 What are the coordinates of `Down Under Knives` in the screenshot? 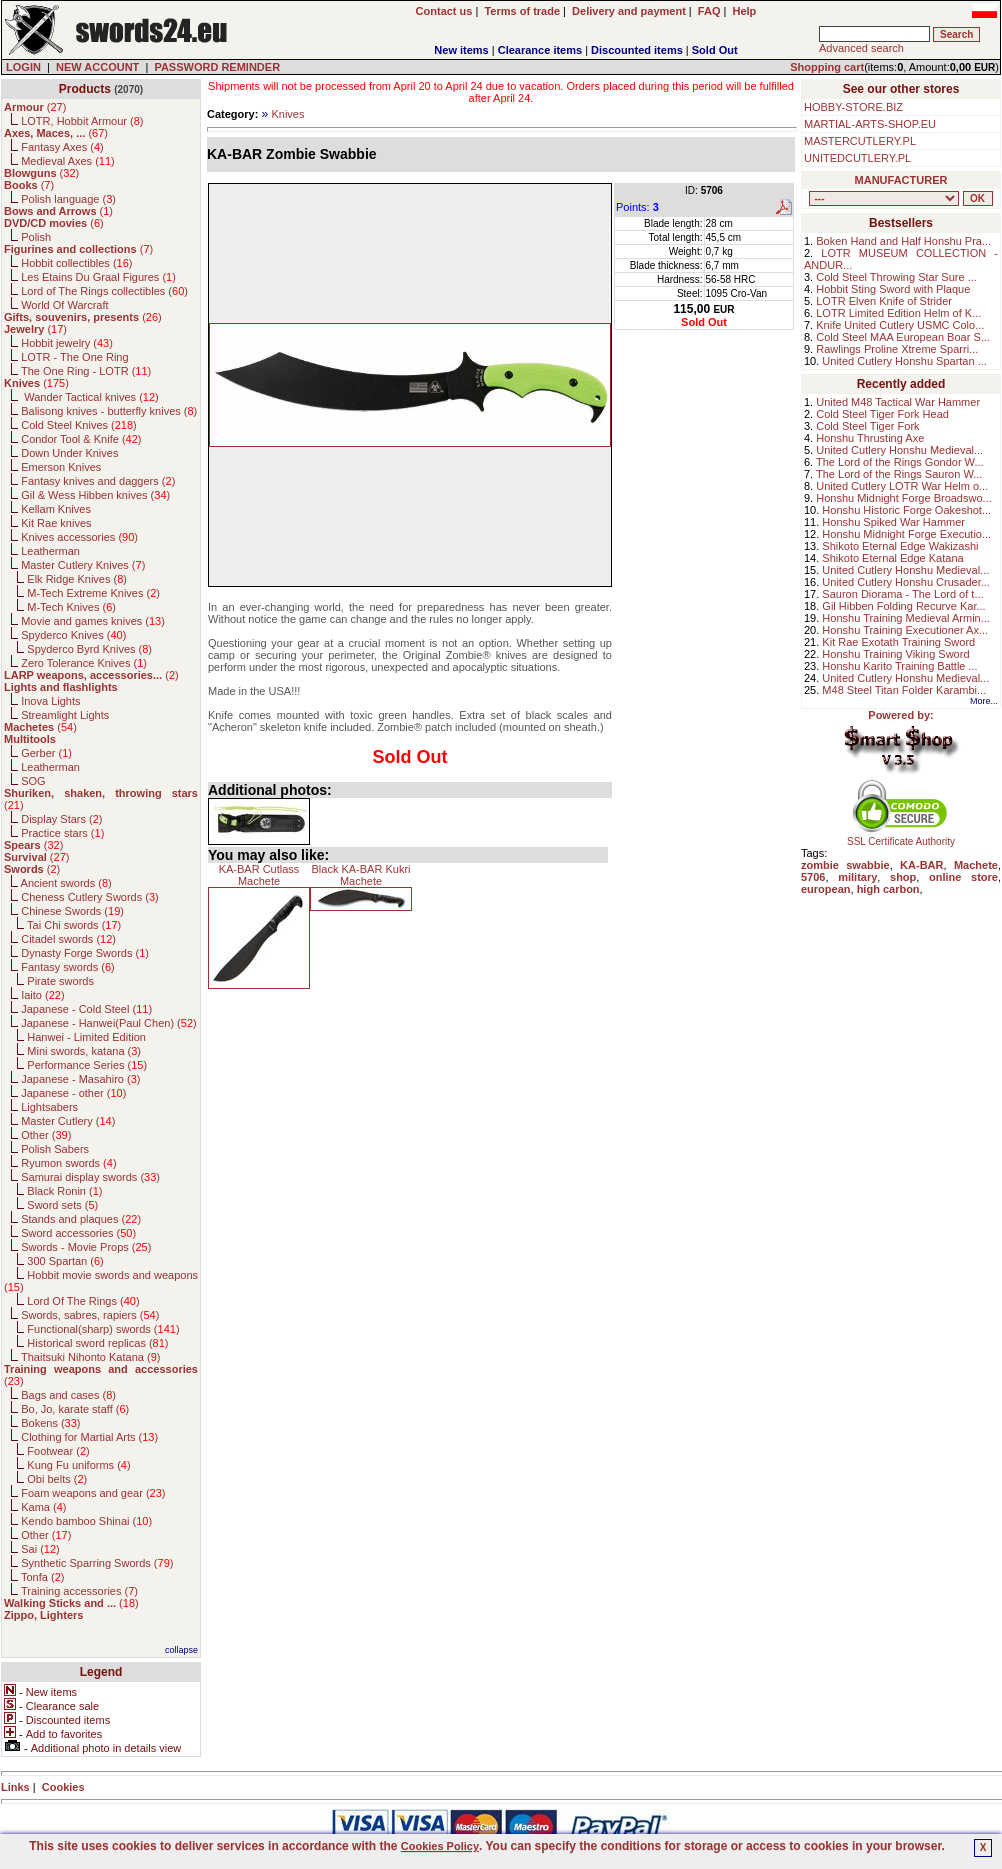 It's located at (69, 453).